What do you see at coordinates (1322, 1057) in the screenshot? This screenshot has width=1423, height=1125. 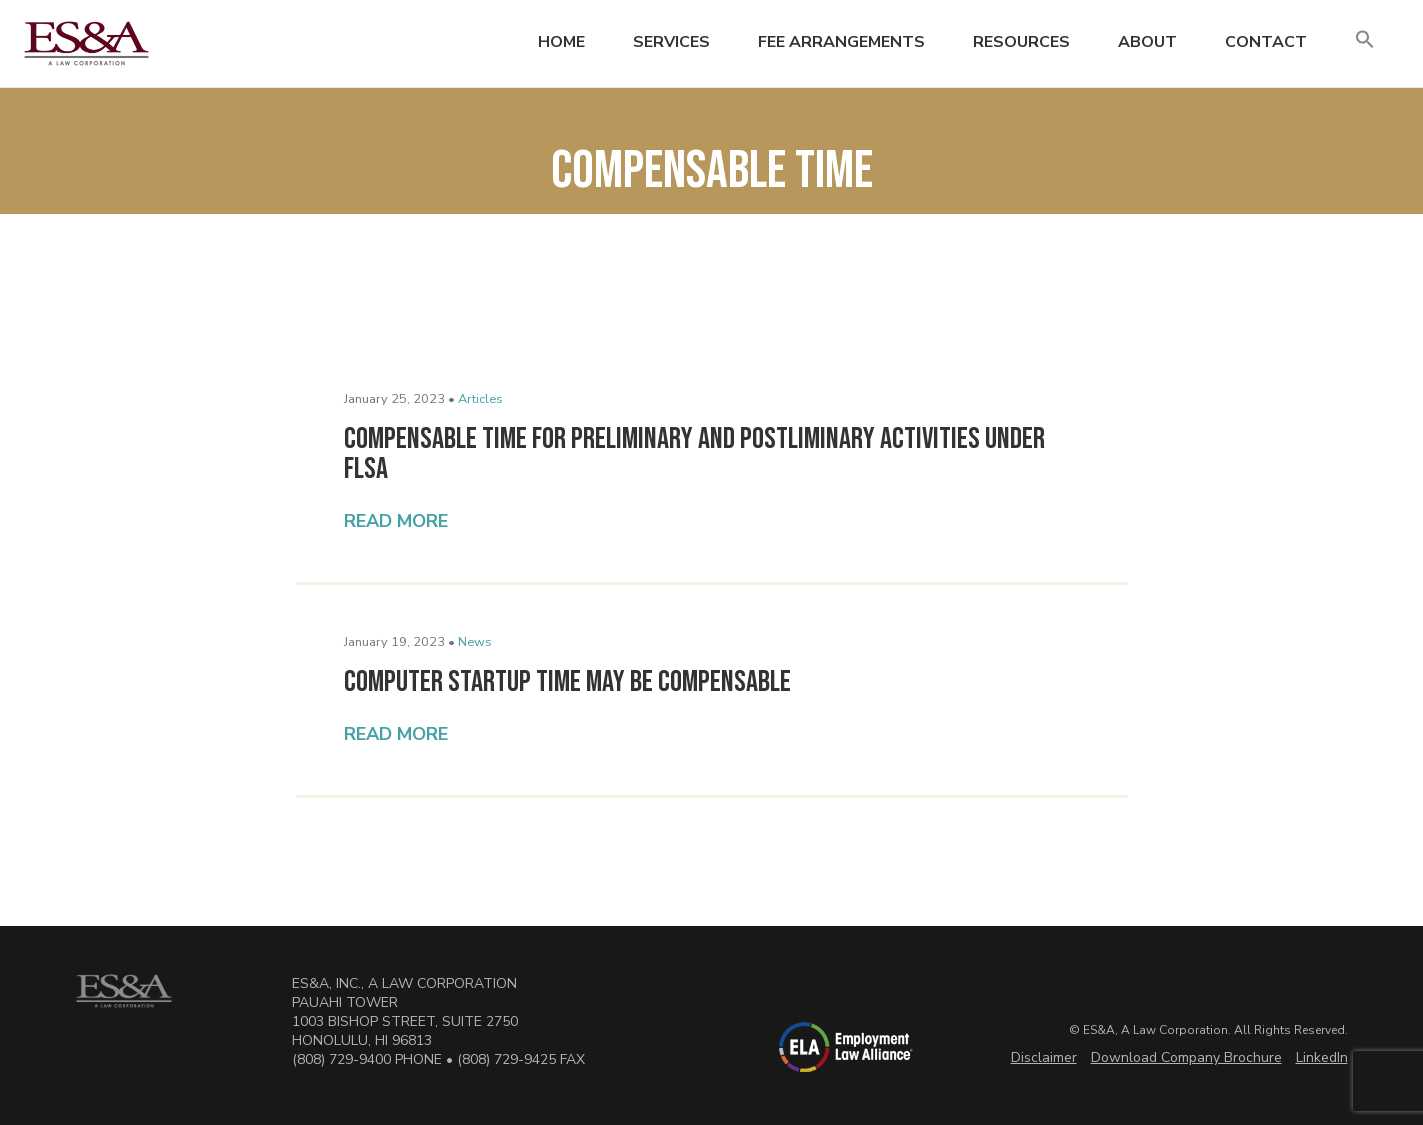 I see `LinkedIn` at bounding box center [1322, 1057].